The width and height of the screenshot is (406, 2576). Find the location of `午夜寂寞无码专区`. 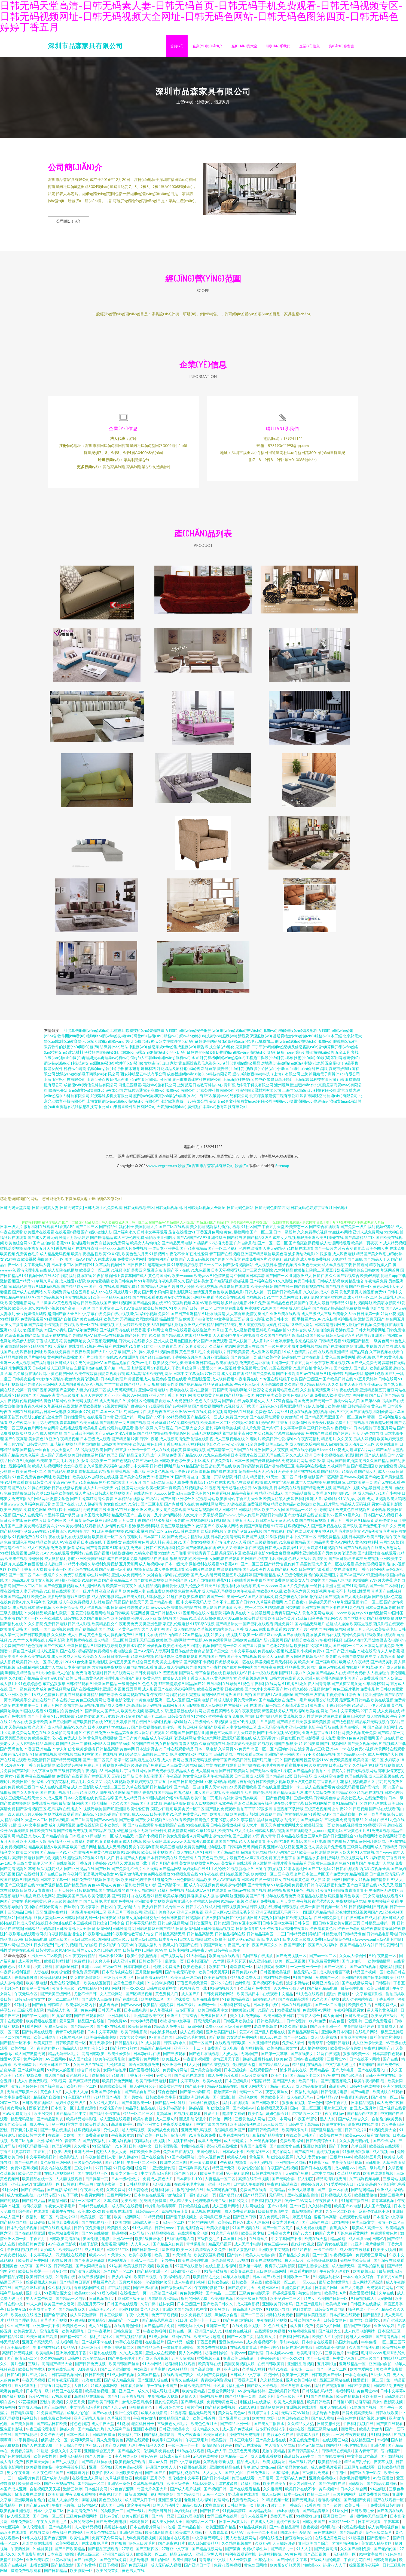

午夜寂寞无码专区 is located at coordinates (335, 2274).